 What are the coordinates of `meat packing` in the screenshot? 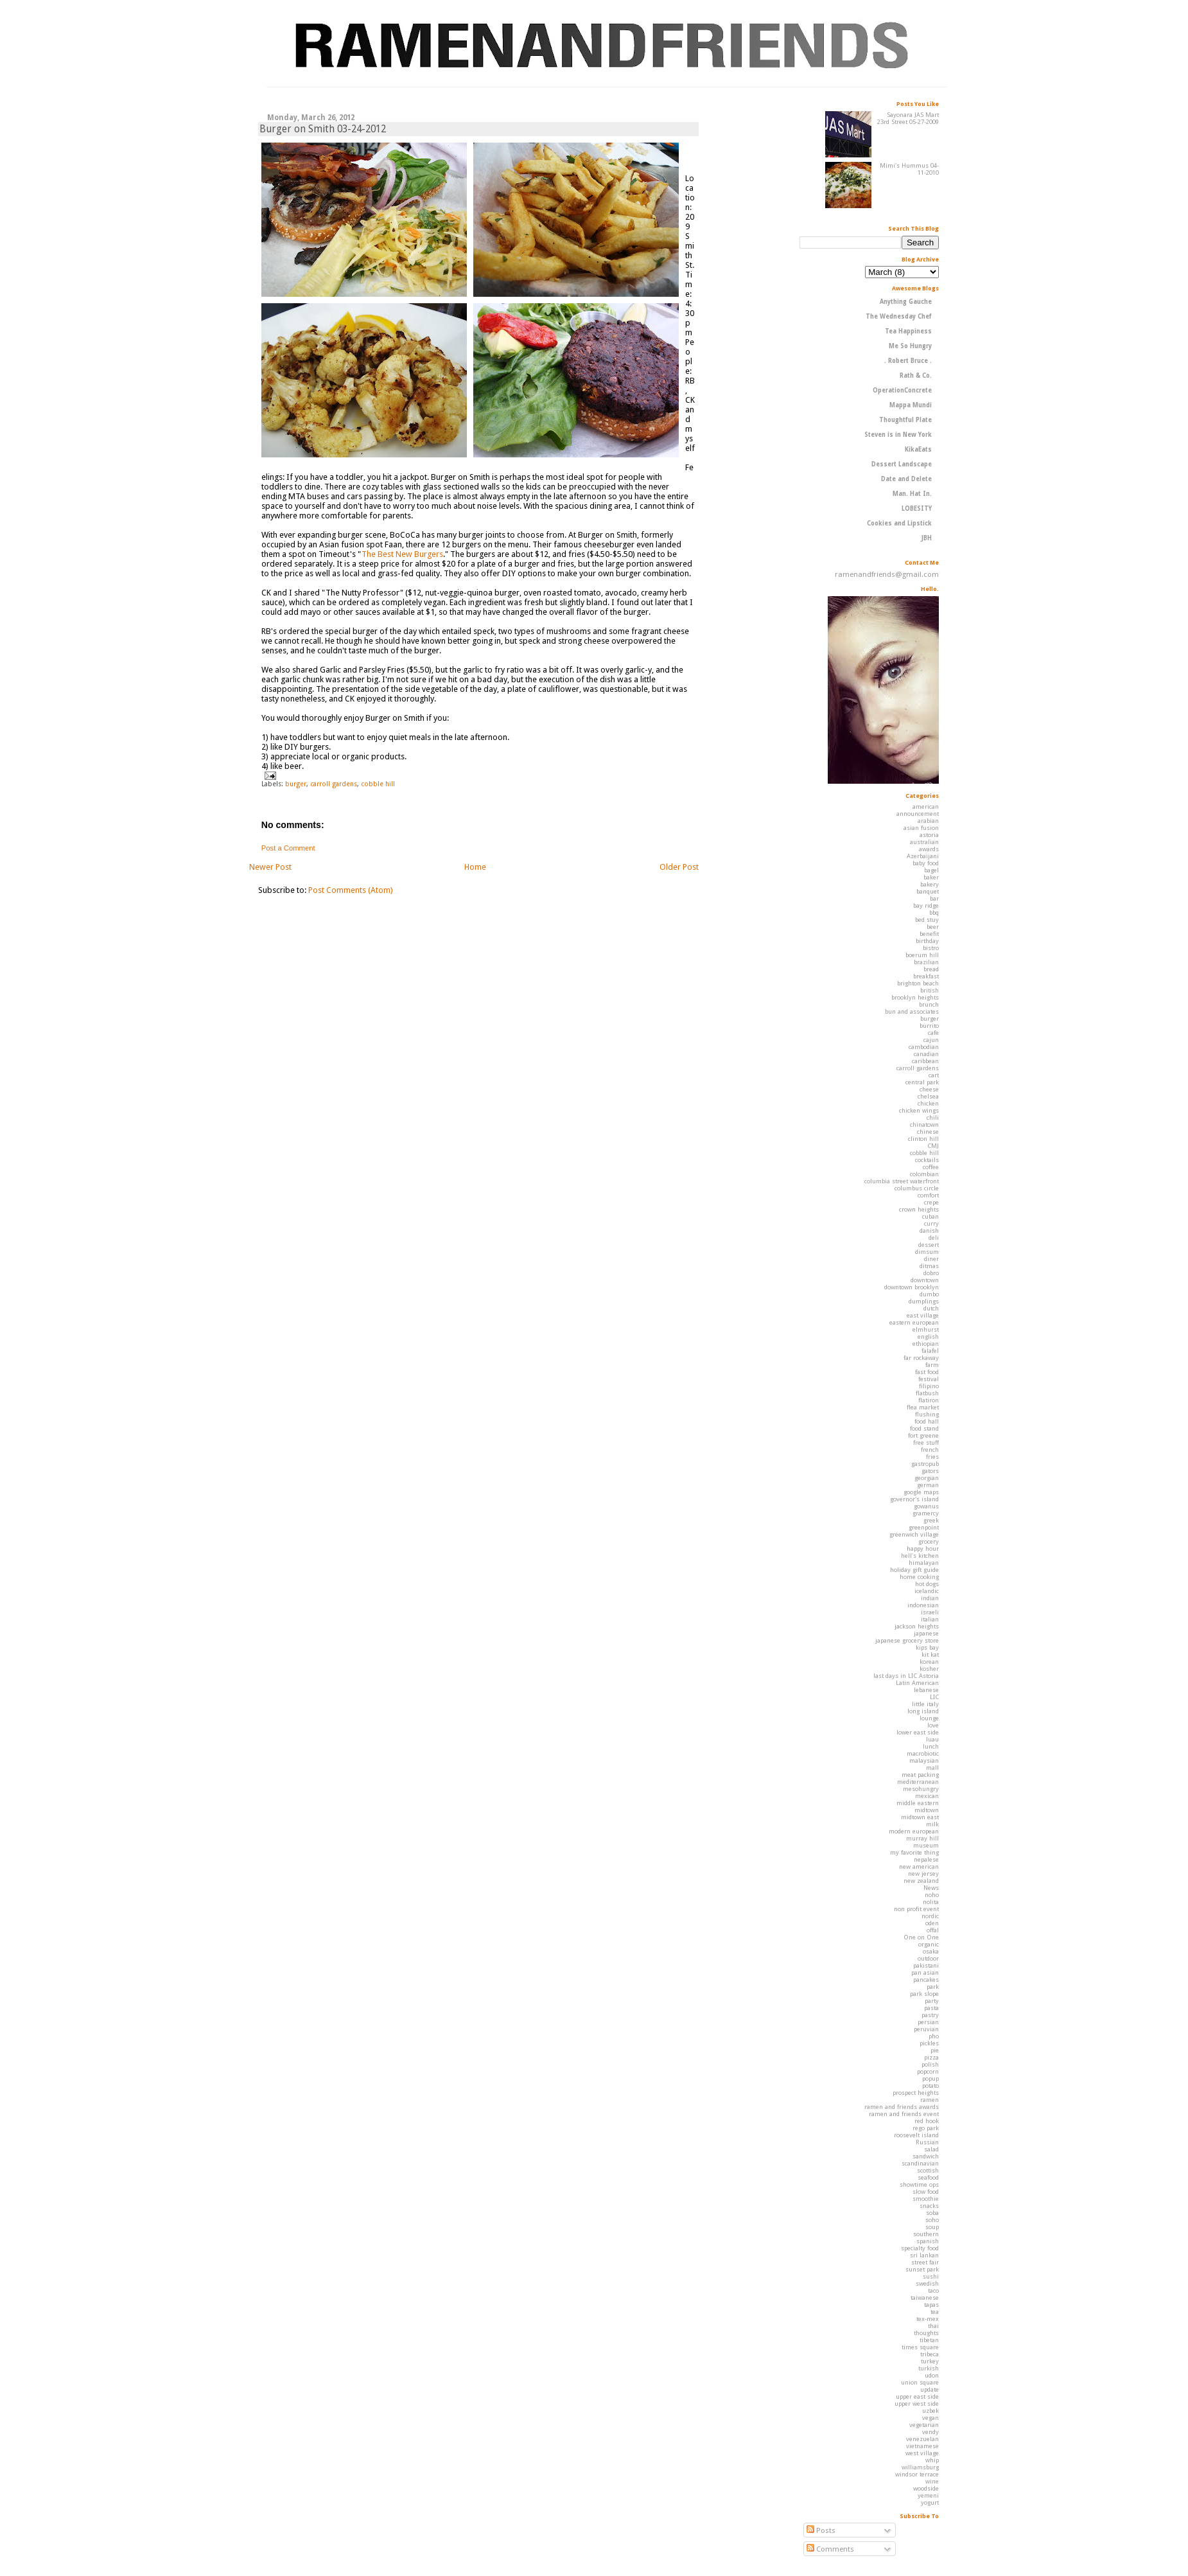 It's located at (920, 1774).